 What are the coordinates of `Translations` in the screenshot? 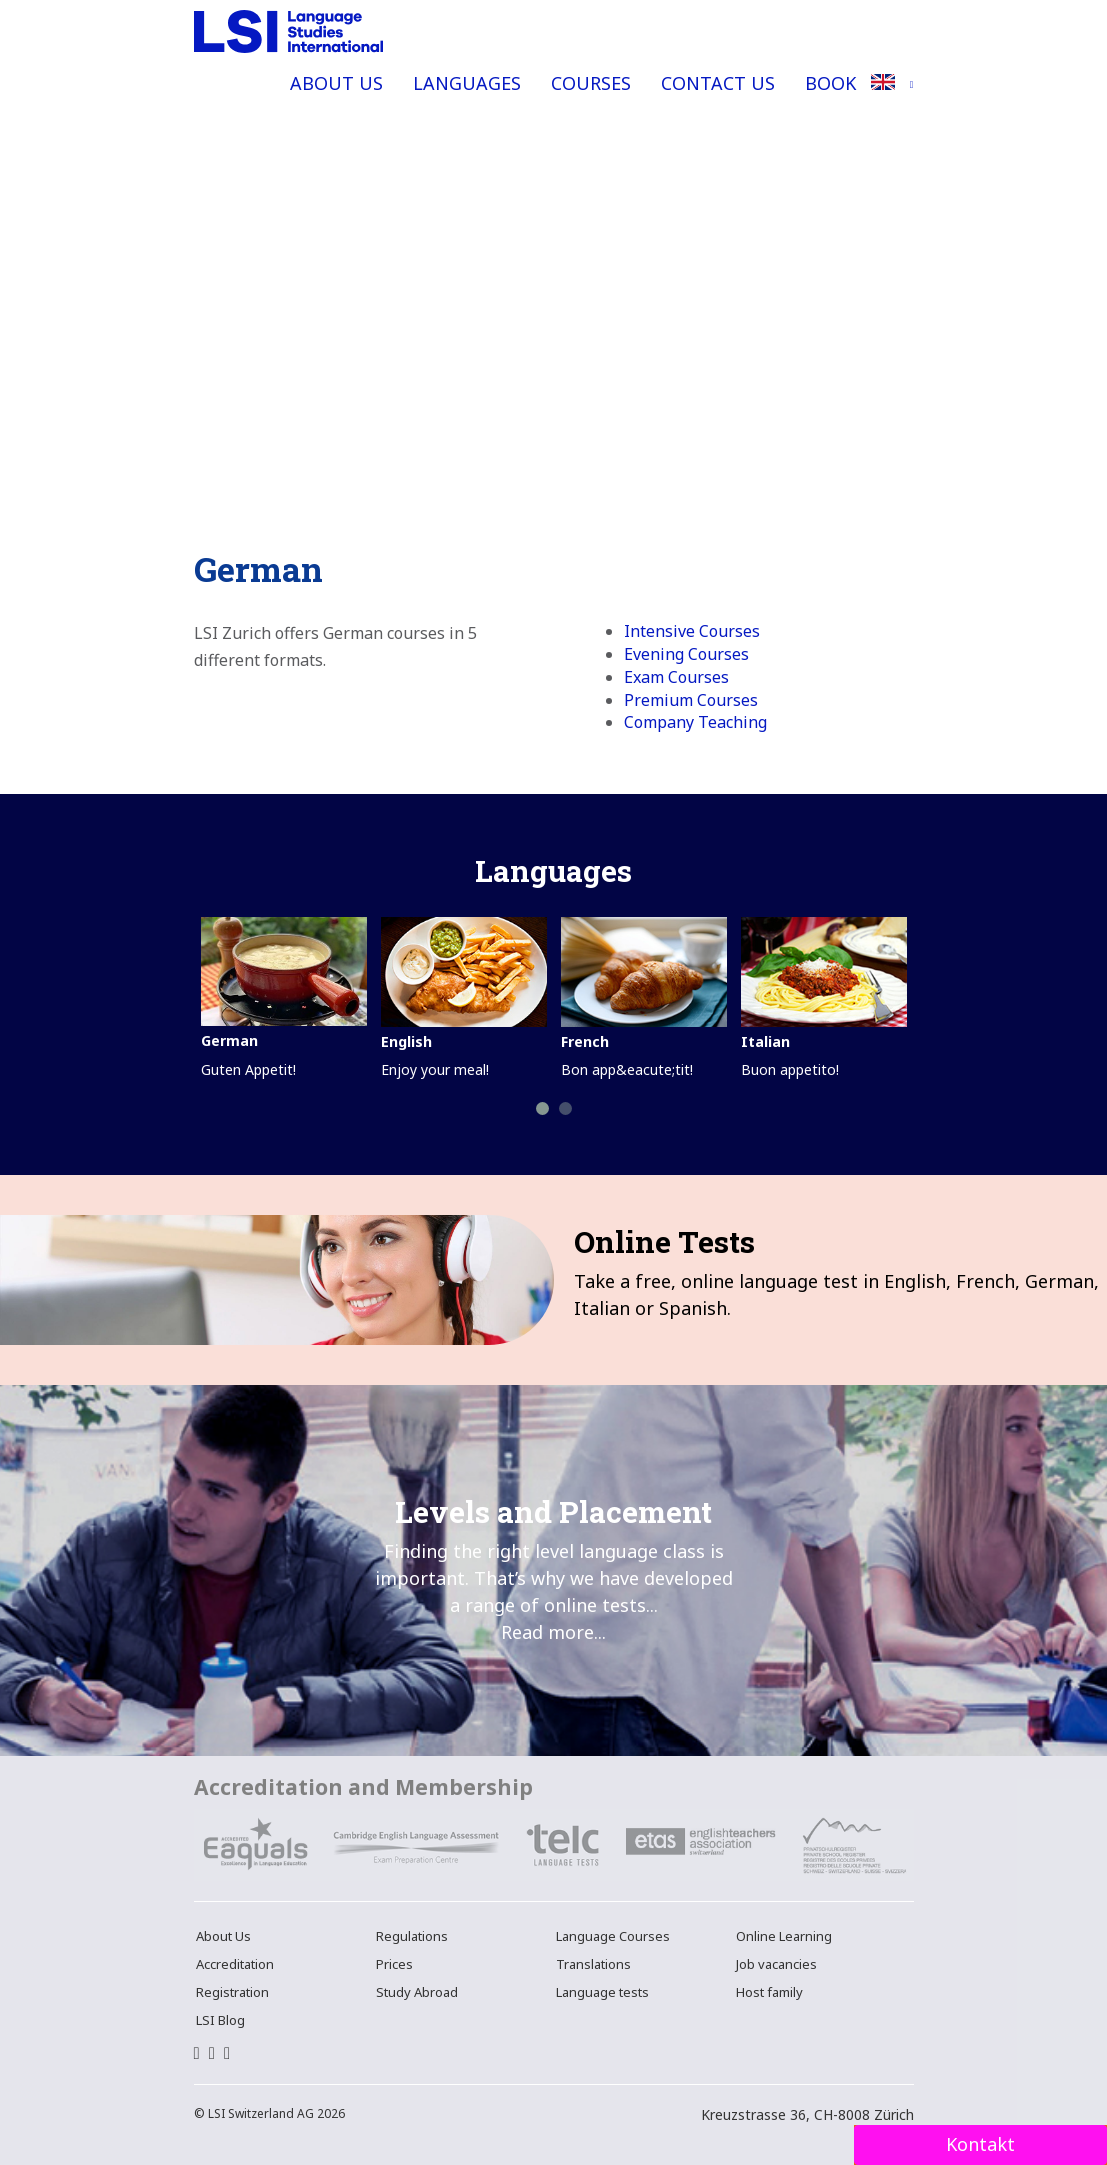 It's located at (593, 1964).